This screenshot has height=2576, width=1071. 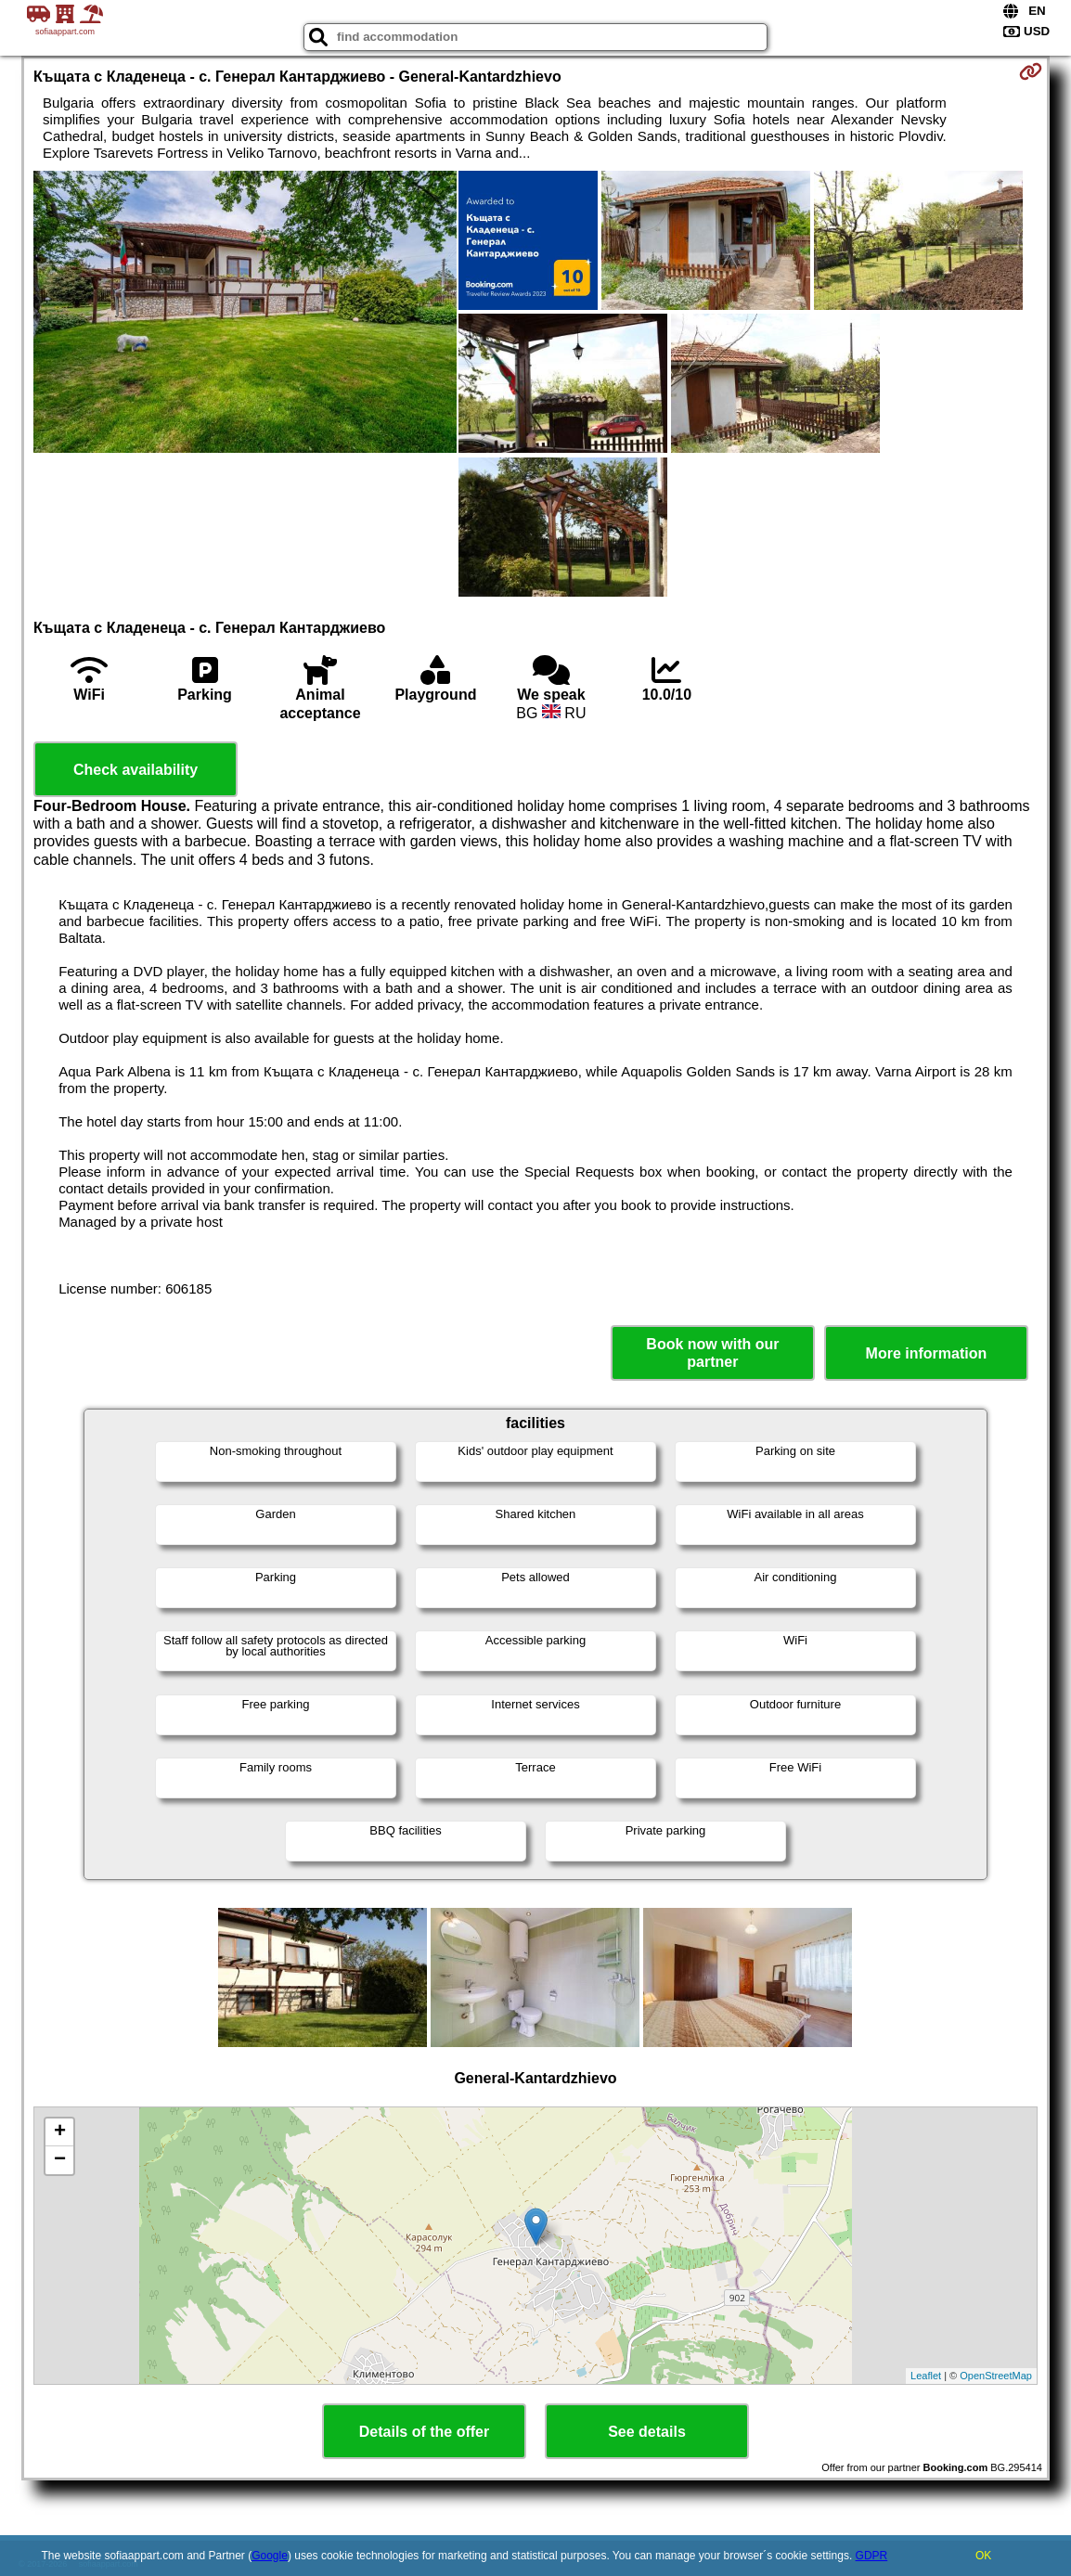 I want to click on Book now with our partner, so click(x=712, y=1353).